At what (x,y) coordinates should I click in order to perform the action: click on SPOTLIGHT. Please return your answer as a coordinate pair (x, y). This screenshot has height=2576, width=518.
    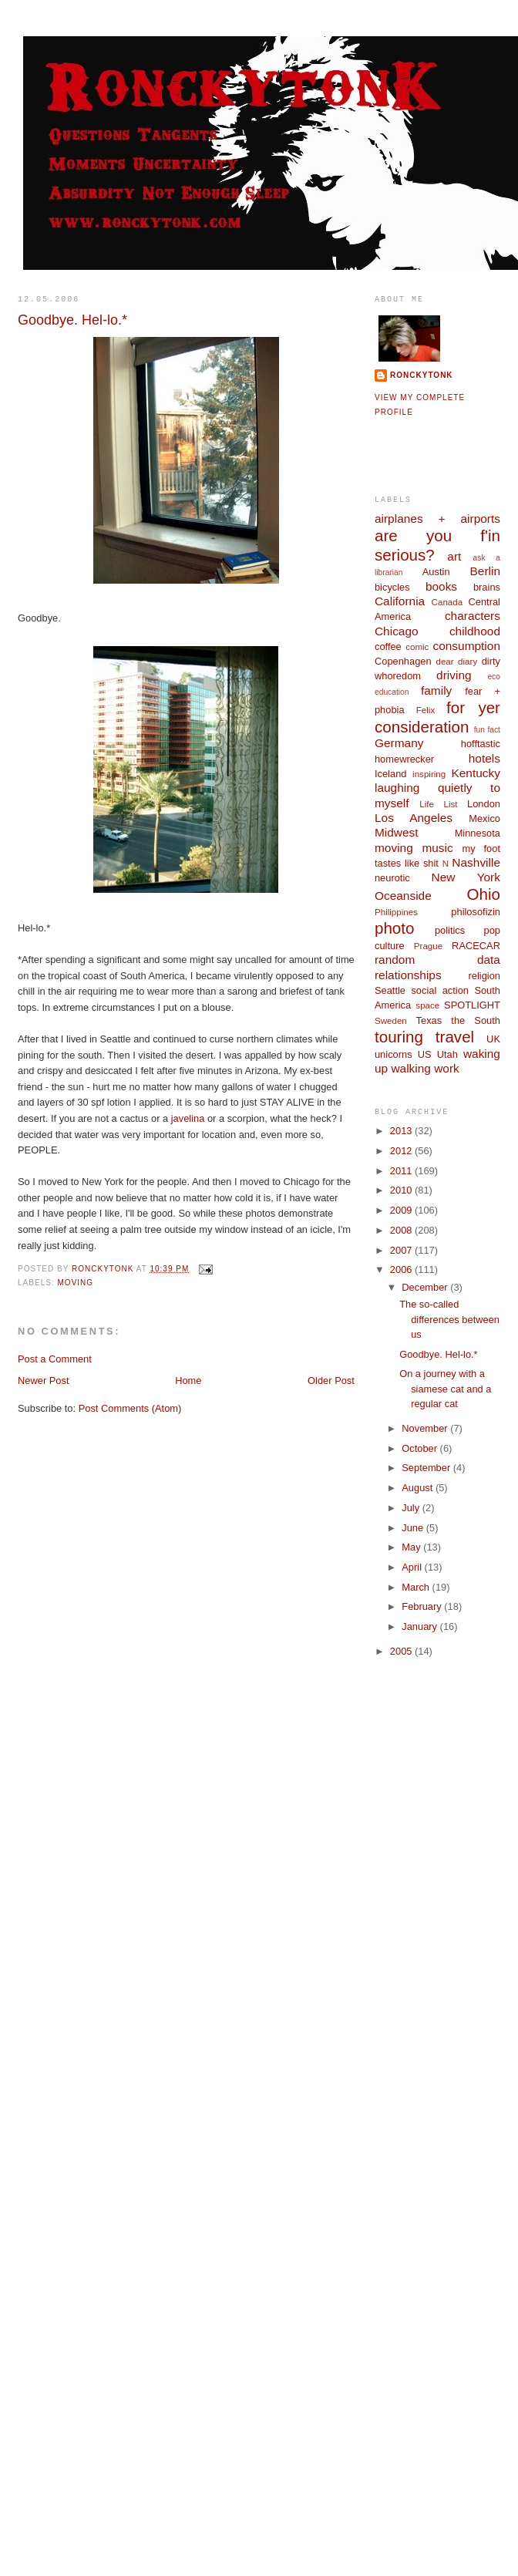
    Looking at the image, I should click on (472, 1005).